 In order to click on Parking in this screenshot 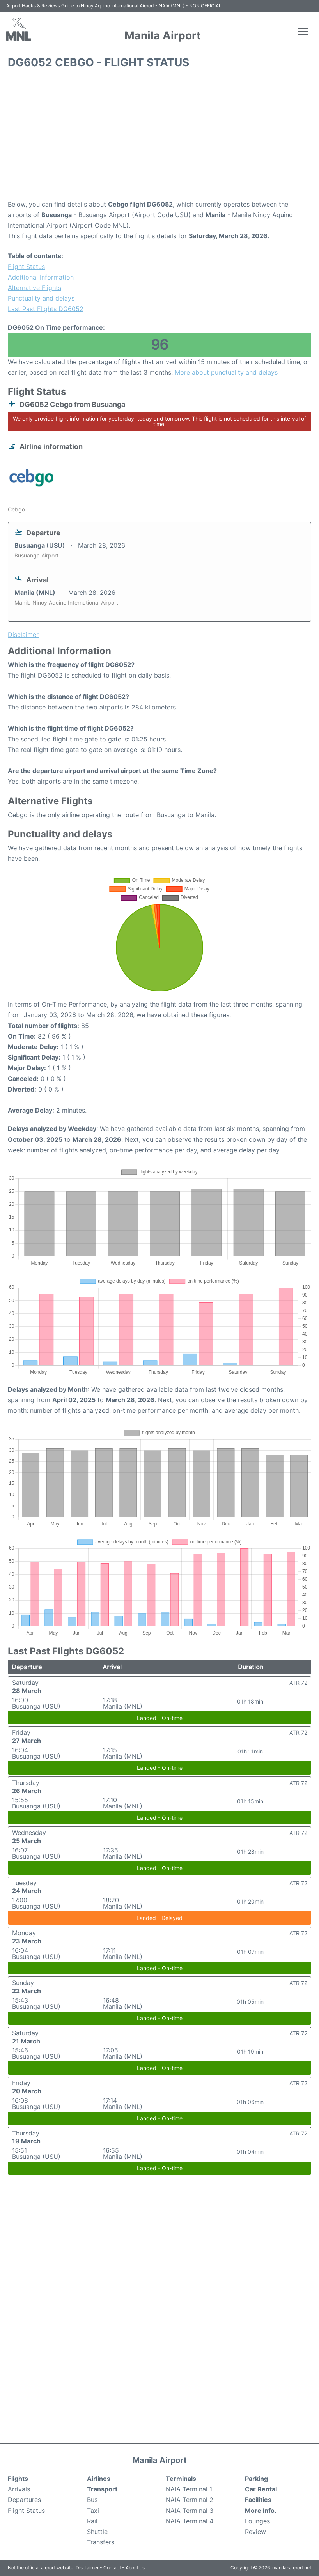, I will do `click(256, 2478)`.